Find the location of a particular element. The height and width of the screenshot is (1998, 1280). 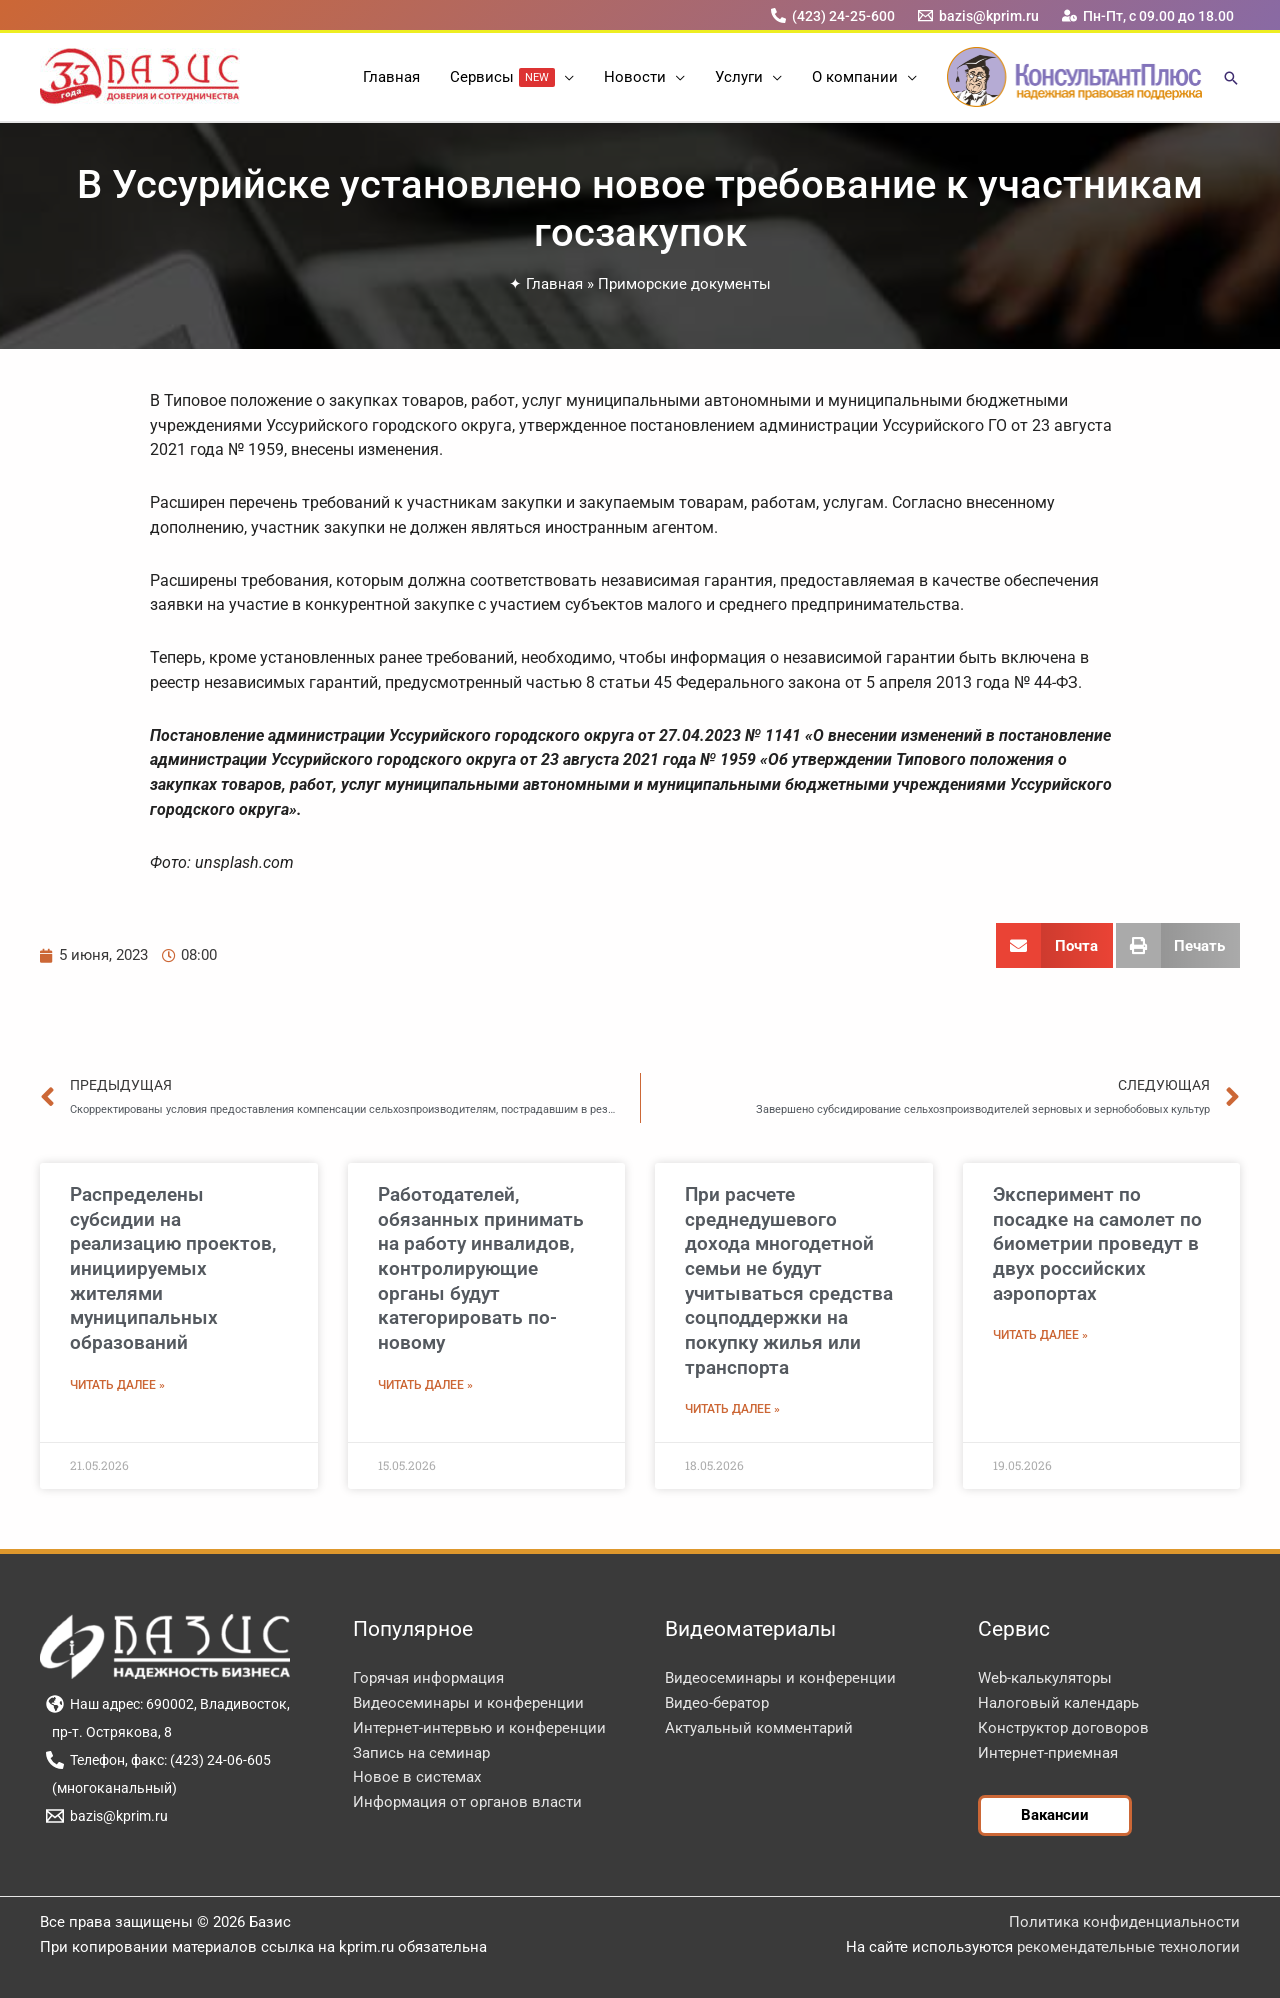

[button] is located at coordinates (564, 77).